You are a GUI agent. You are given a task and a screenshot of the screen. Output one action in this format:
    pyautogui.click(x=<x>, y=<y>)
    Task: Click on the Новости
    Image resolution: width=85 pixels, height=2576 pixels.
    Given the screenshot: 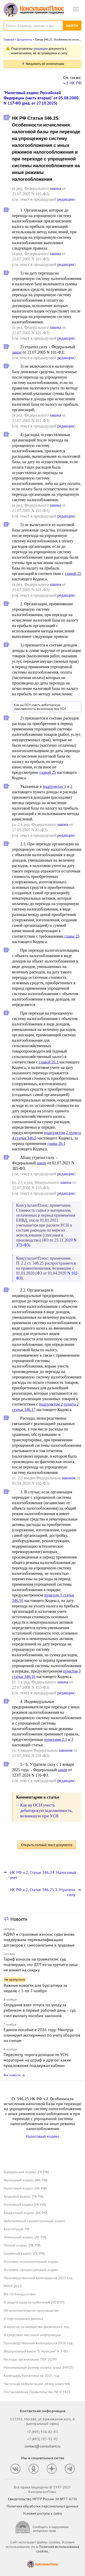 What is the action you would take?
    pyautogui.click(x=18, y=1919)
    